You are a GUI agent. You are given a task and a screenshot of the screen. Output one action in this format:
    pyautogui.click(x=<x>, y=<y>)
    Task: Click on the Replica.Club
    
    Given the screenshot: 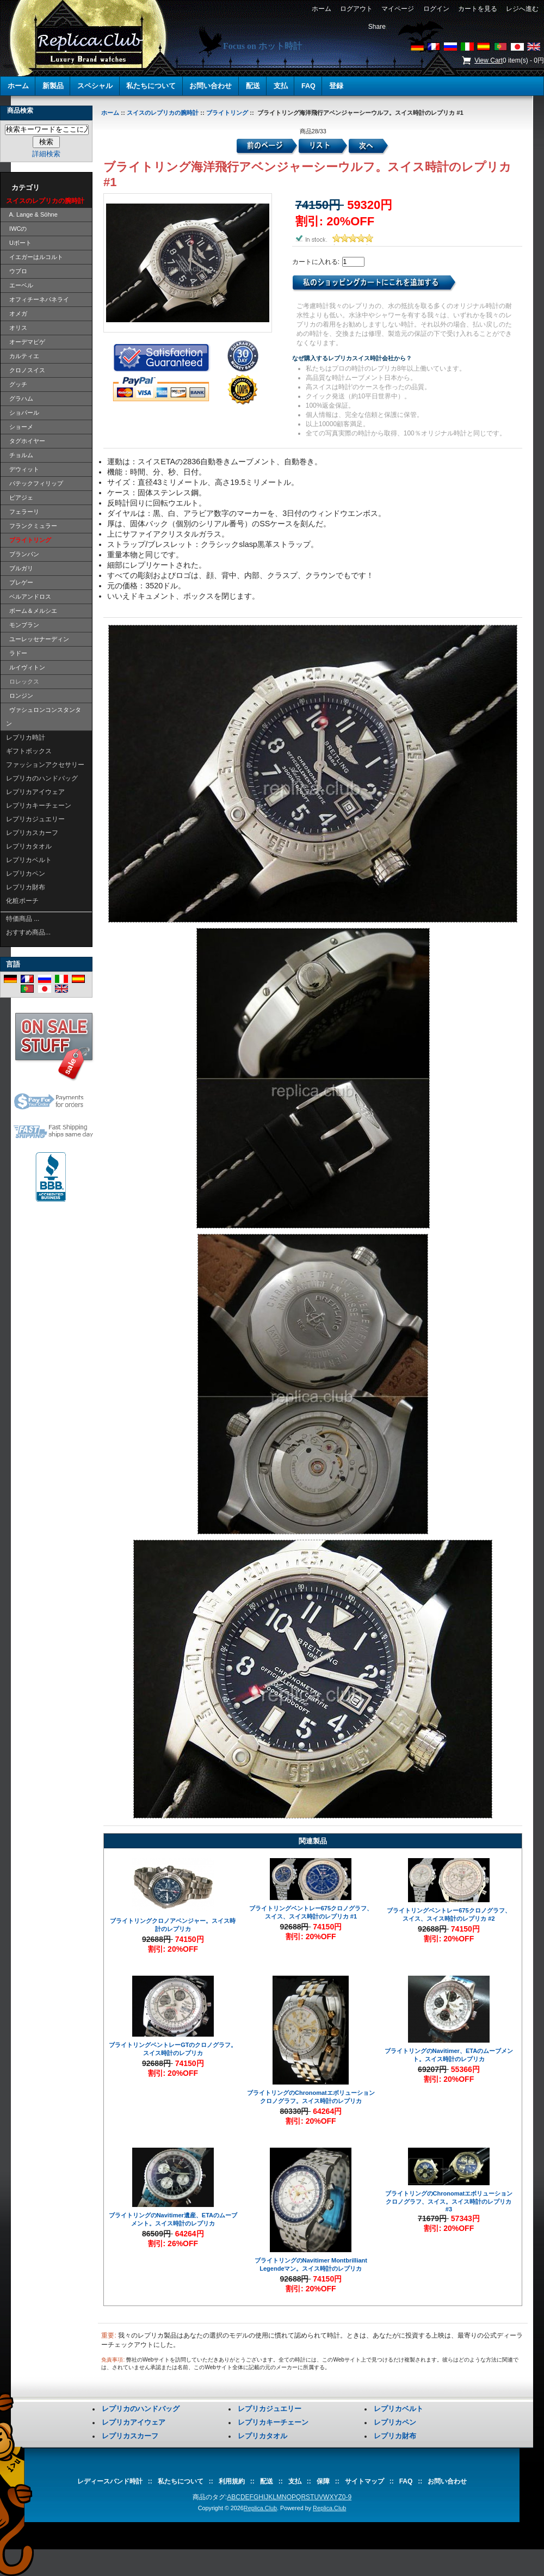 What is the action you would take?
    pyautogui.click(x=260, y=2508)
    